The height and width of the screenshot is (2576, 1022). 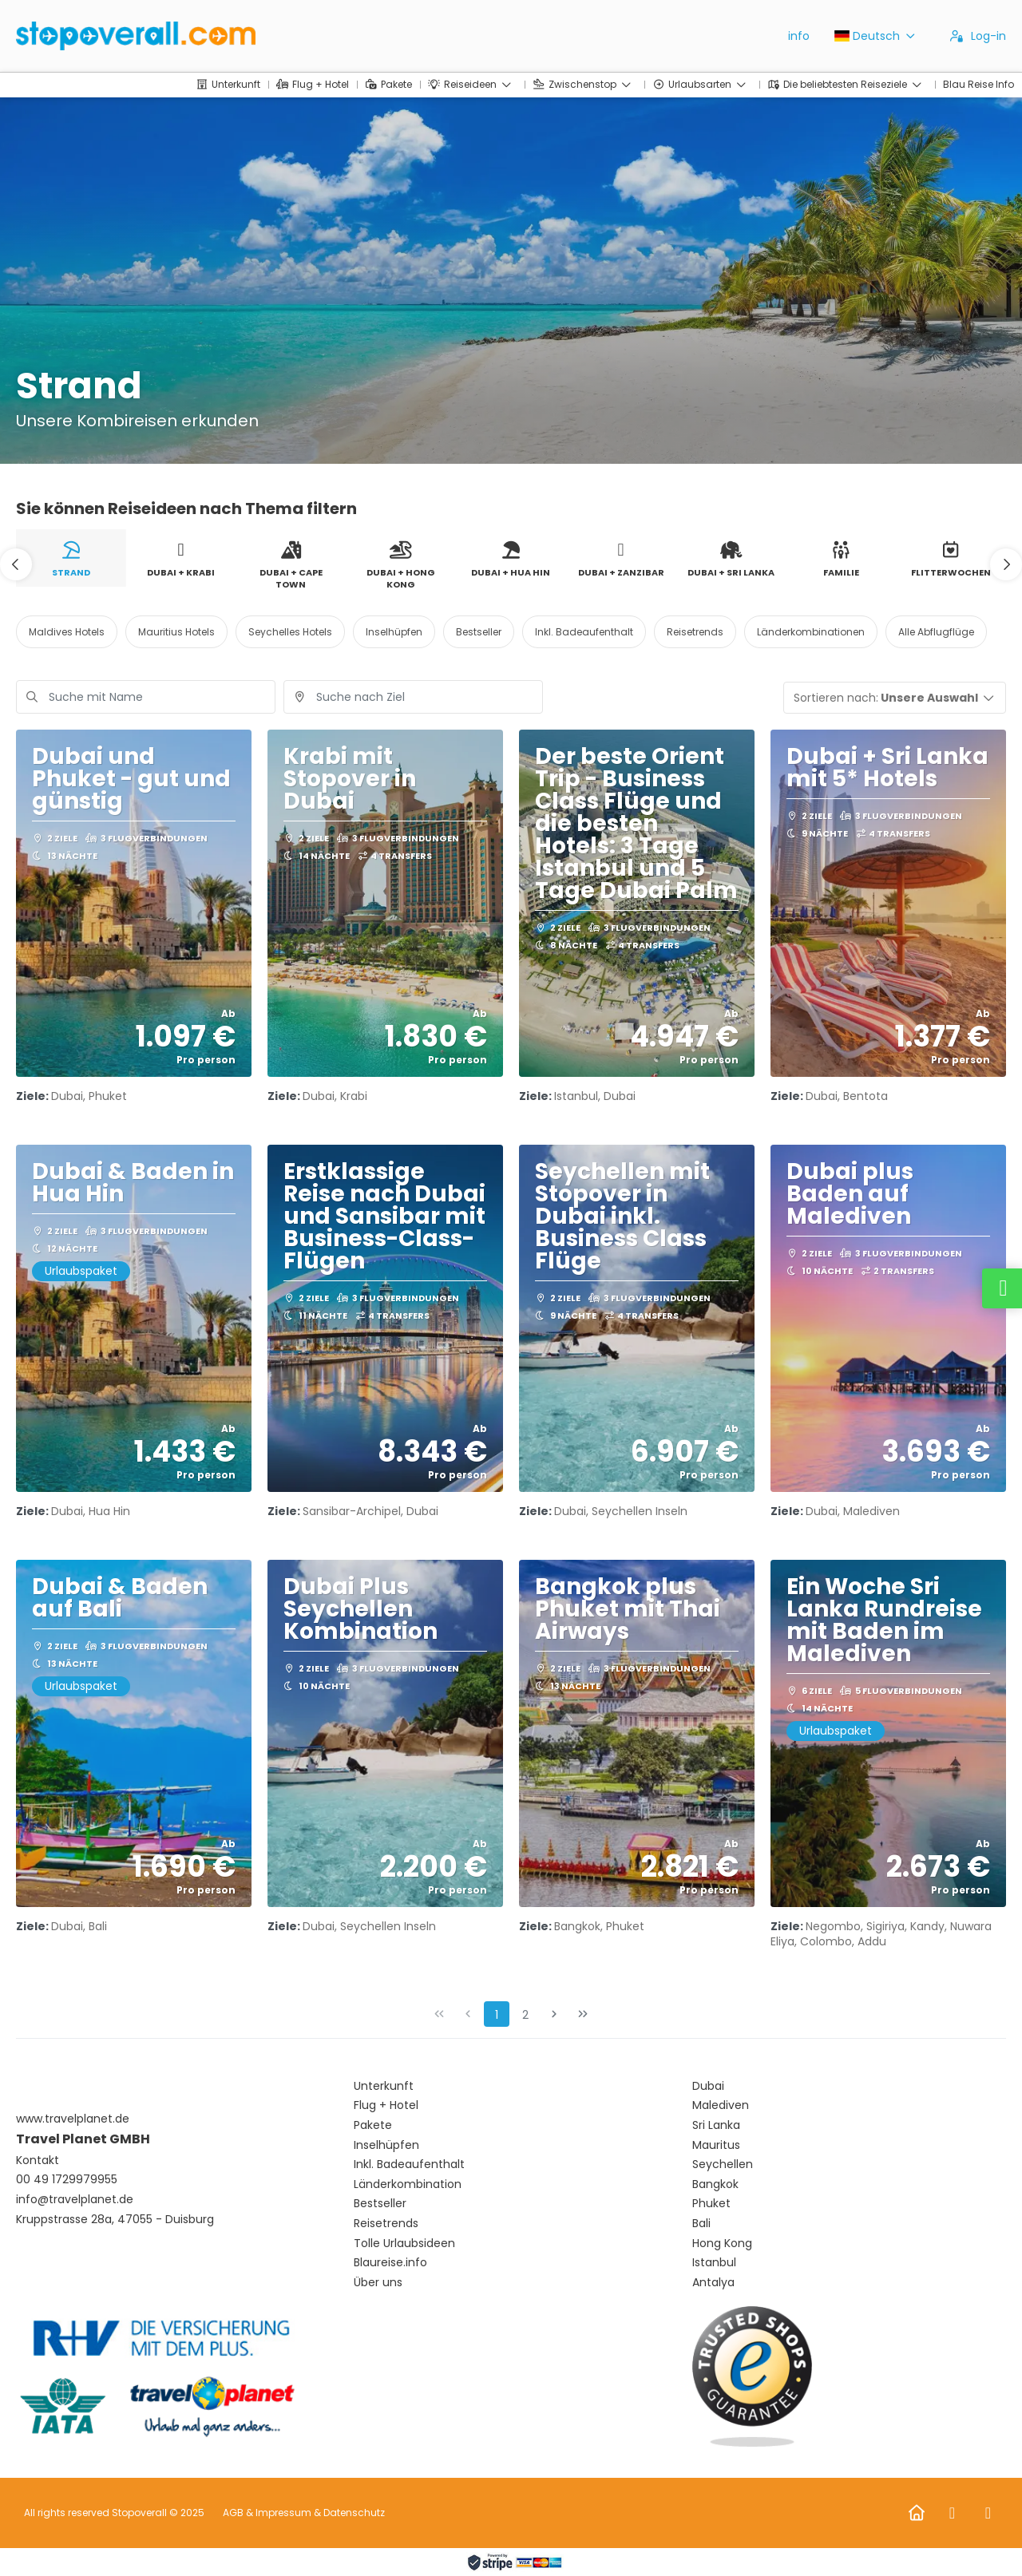 I want to click on Hong Kong, so click(x=722, y=2243).